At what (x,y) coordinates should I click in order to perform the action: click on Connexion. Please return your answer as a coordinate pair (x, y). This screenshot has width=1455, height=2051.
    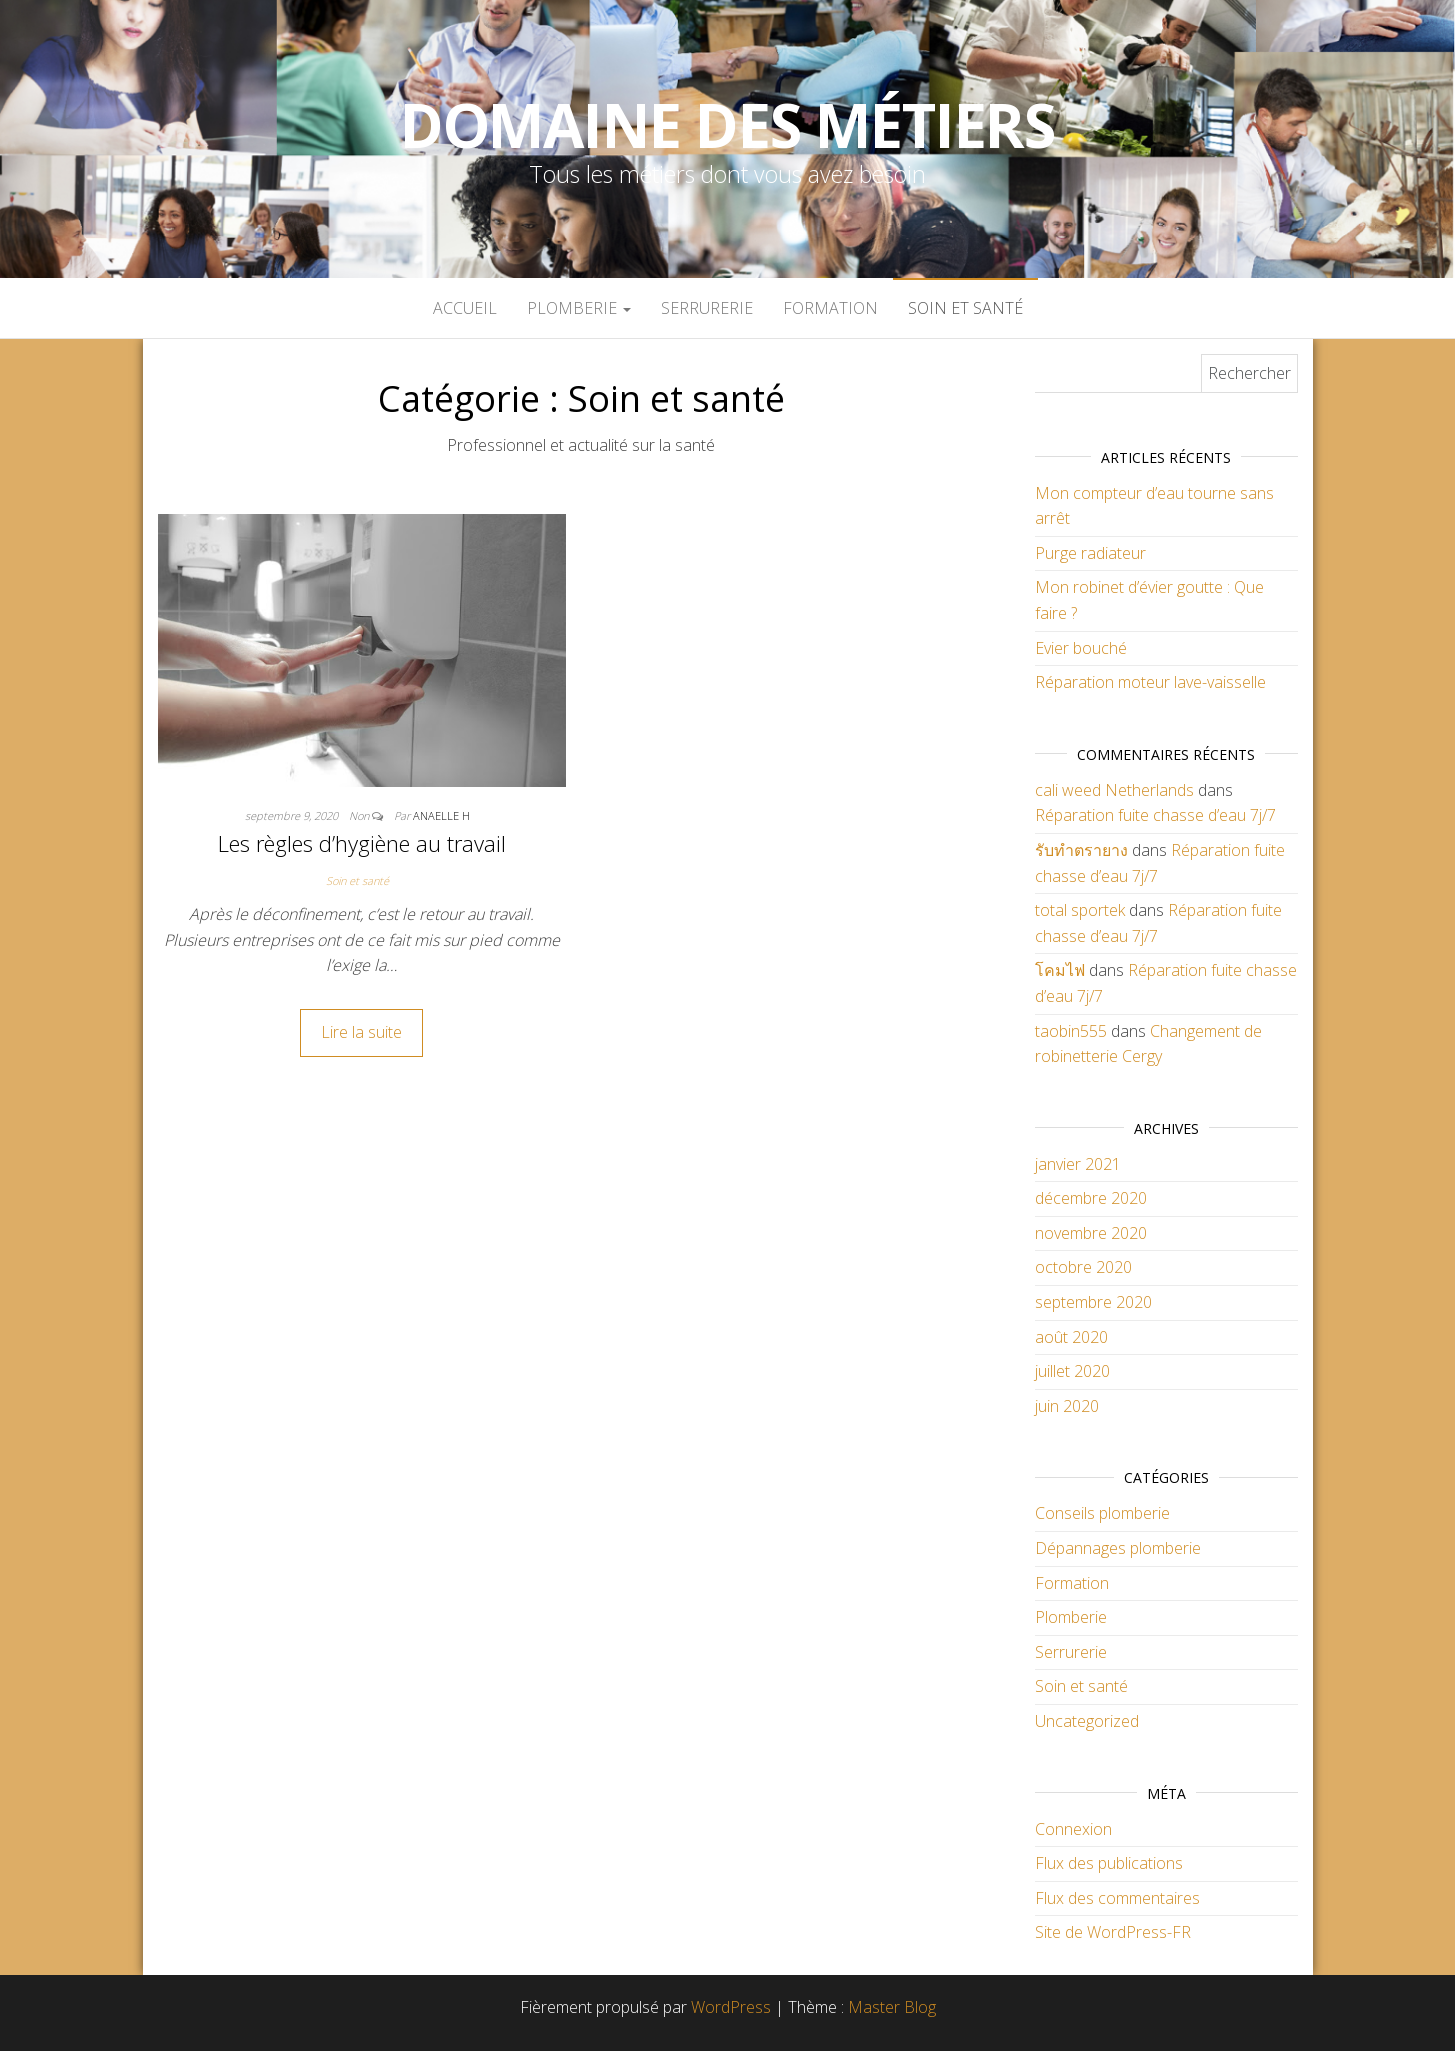
    Looking at the image, I should click on (1073, 1829).